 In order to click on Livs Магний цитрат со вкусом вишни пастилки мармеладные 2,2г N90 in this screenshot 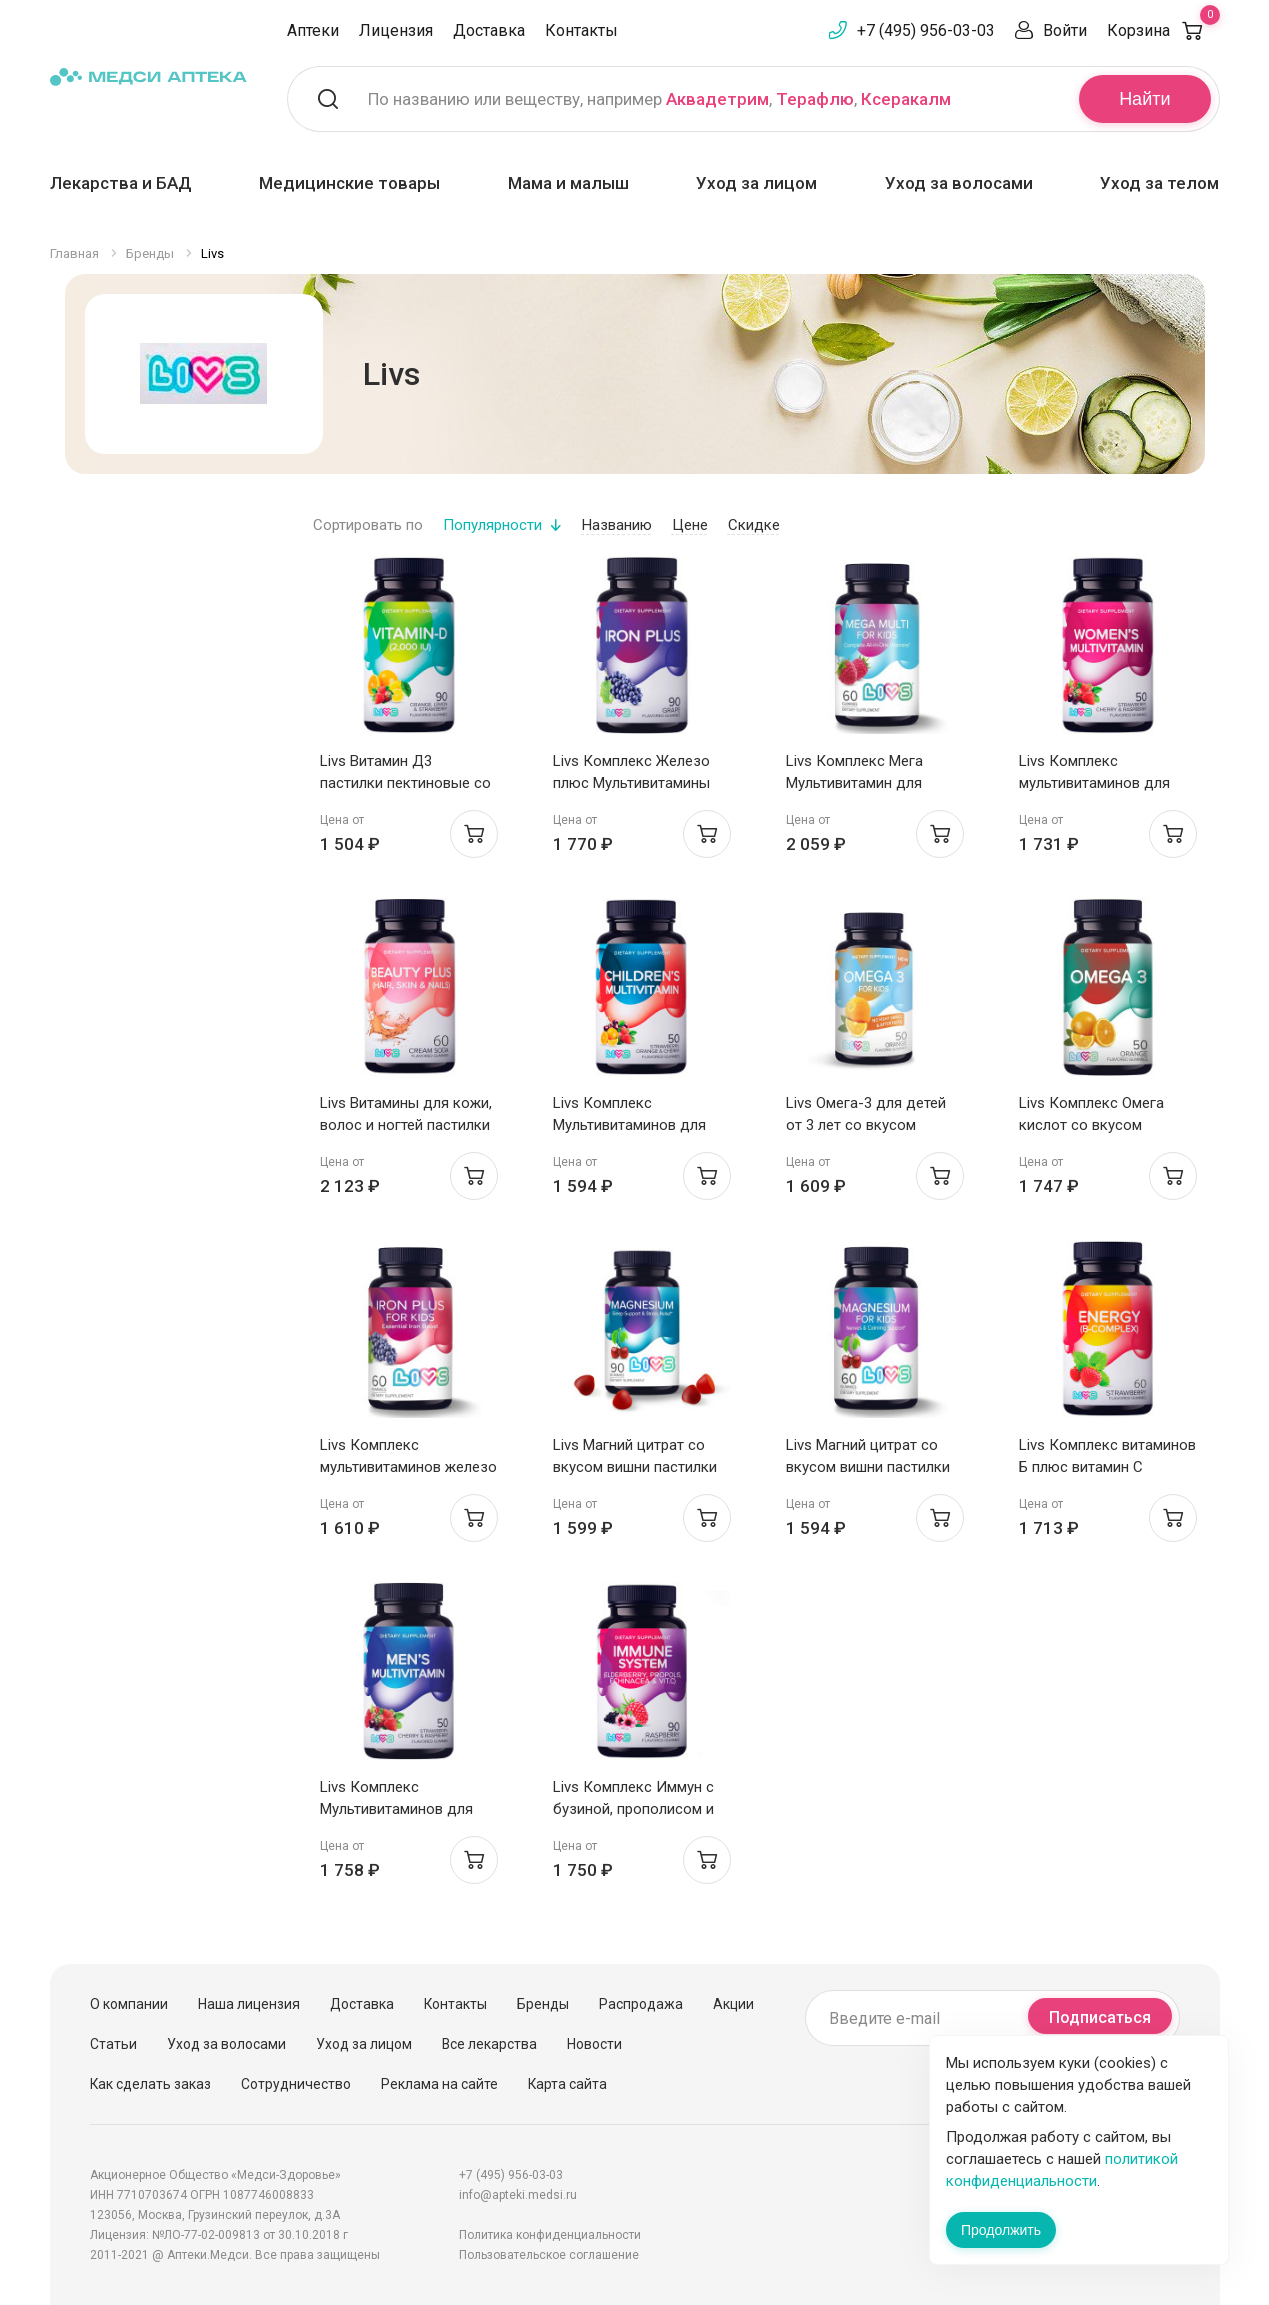, I will do `click(635, 1467)`.